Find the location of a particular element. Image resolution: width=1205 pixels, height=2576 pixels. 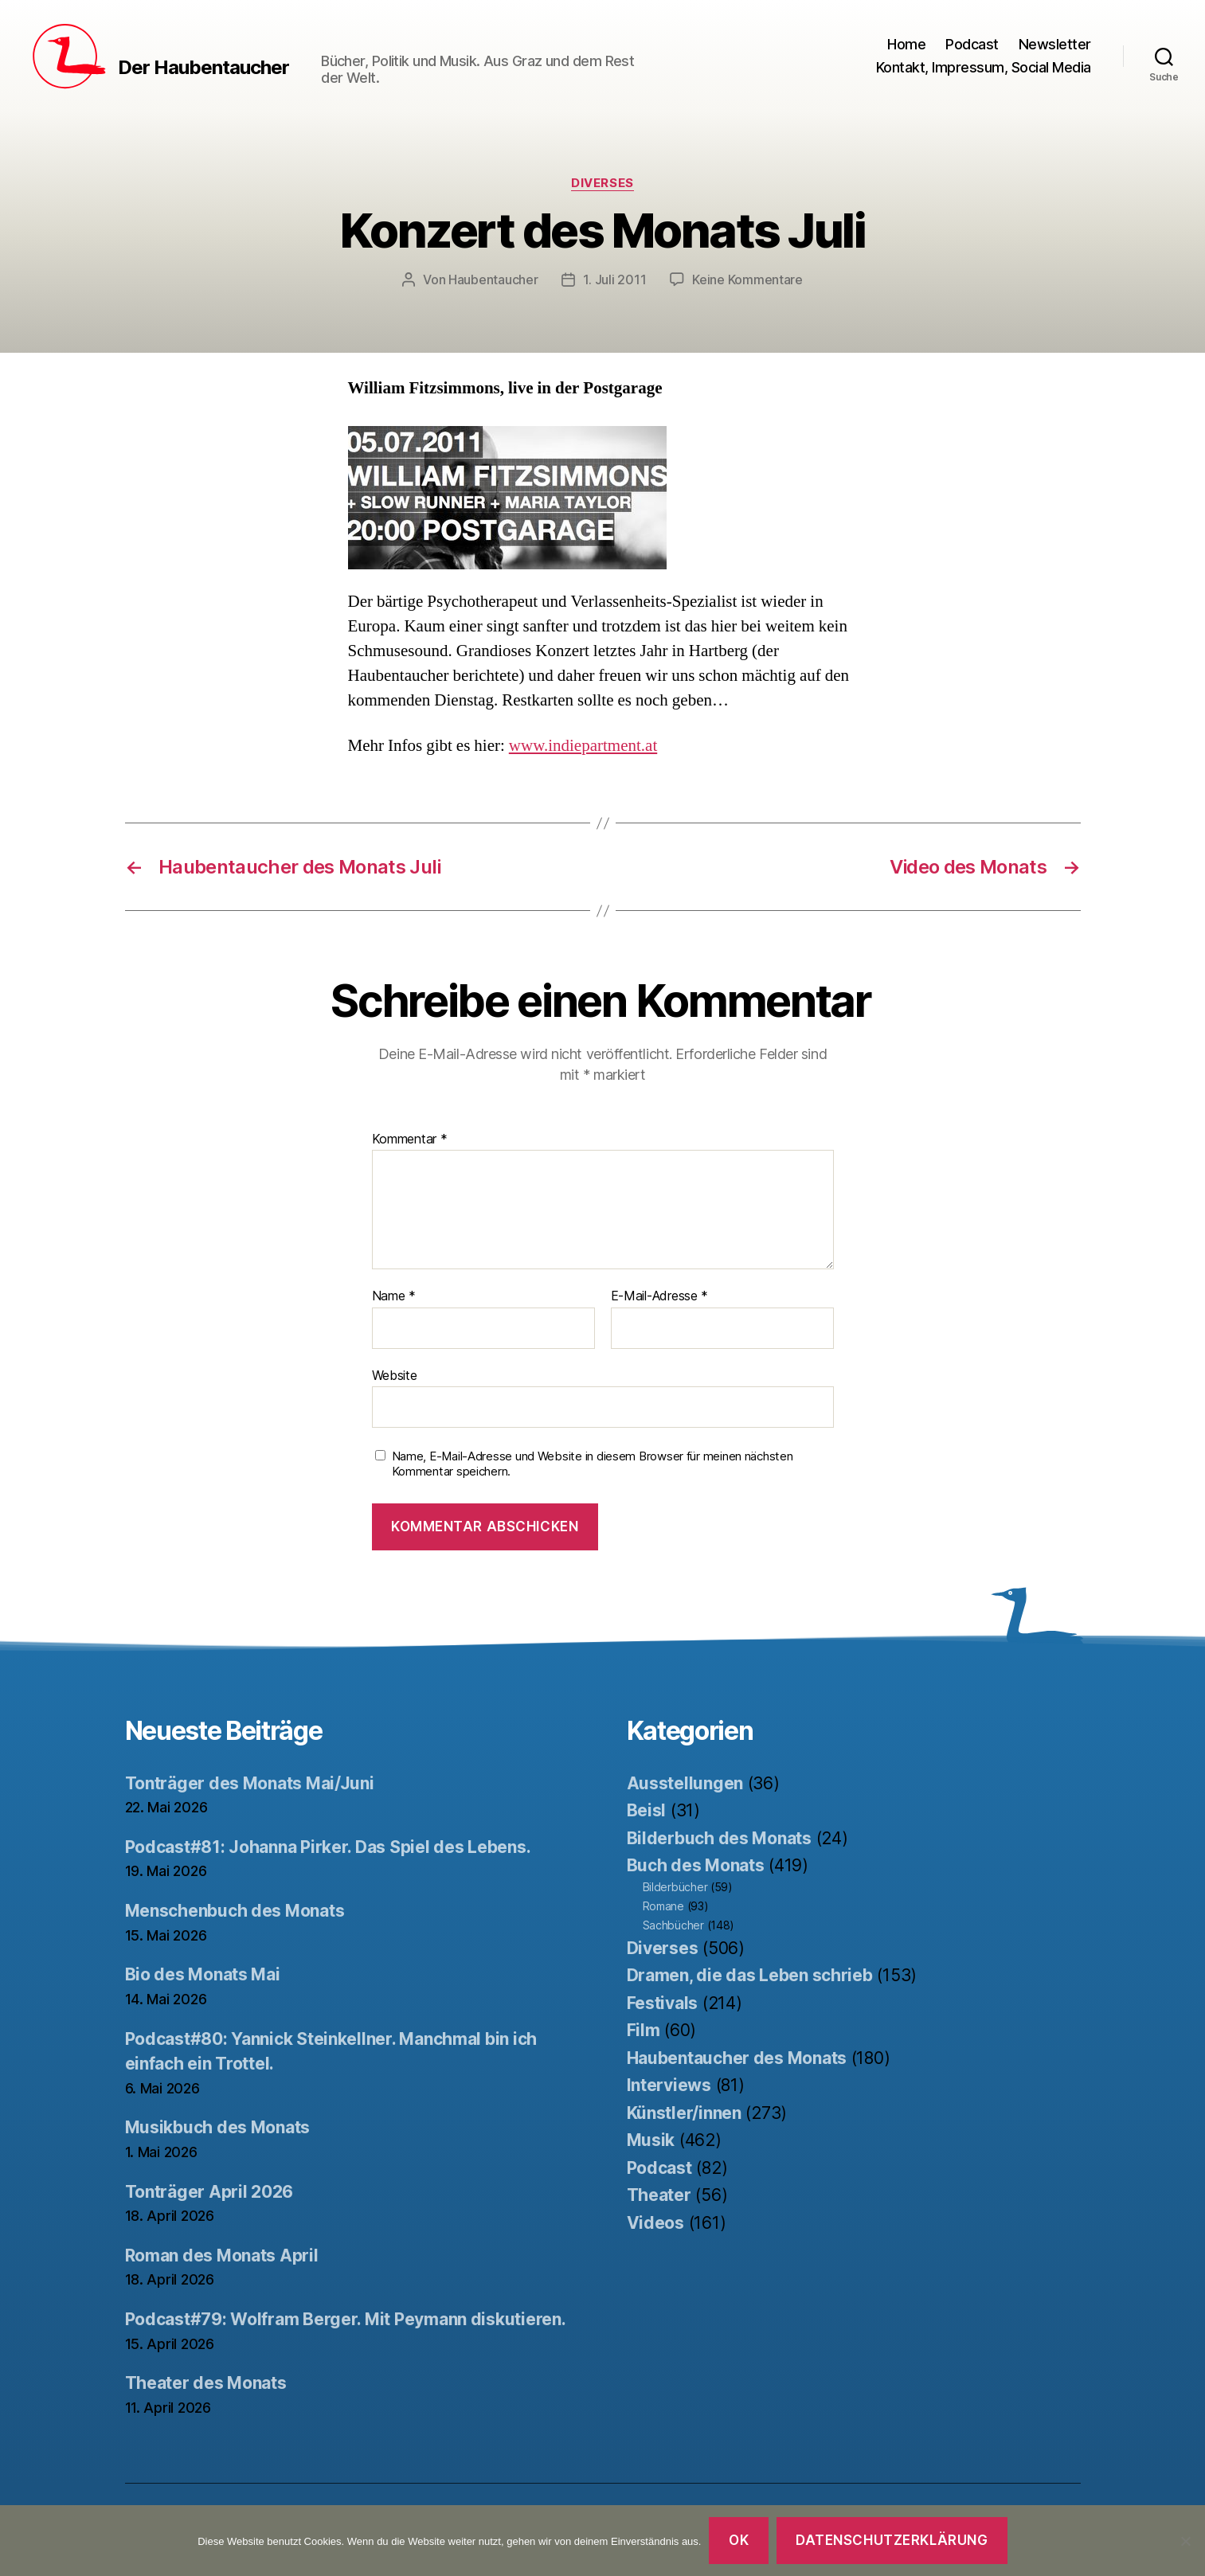

Bilderbuch des Monats is located at coordinates (719, 1838).